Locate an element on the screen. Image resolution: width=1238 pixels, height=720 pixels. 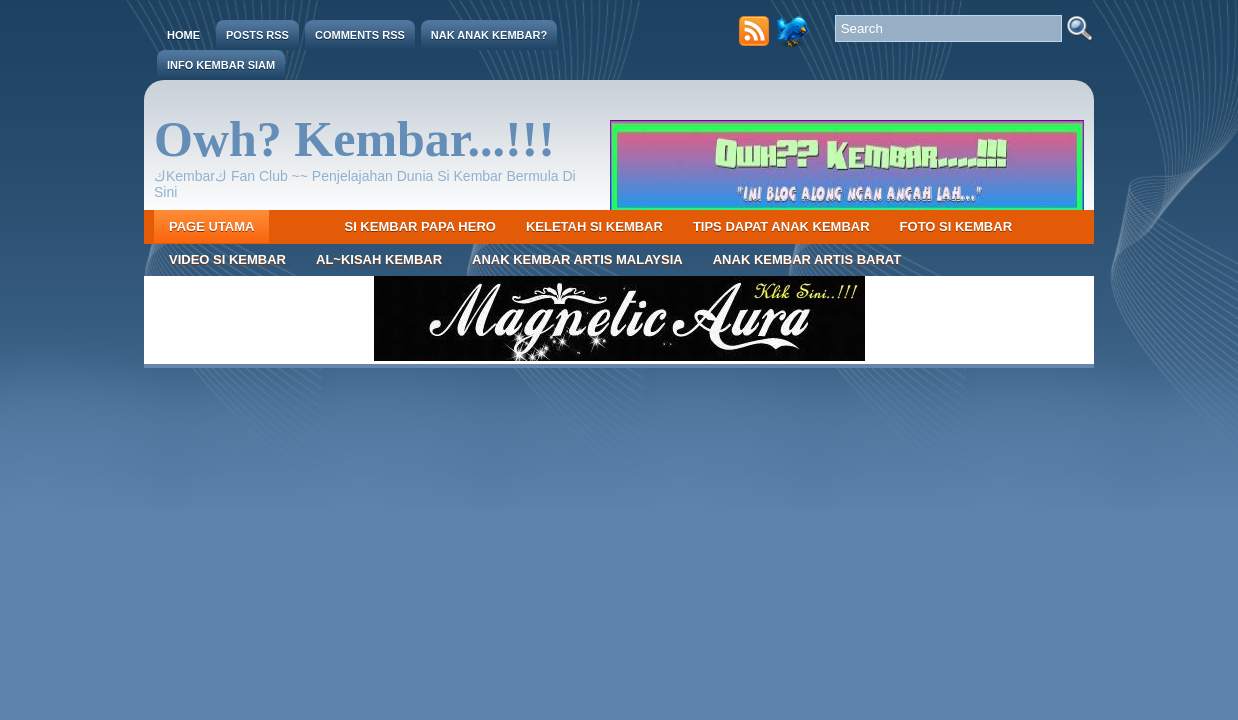
Foto Si Kembar is located at coordinates (956, 226).